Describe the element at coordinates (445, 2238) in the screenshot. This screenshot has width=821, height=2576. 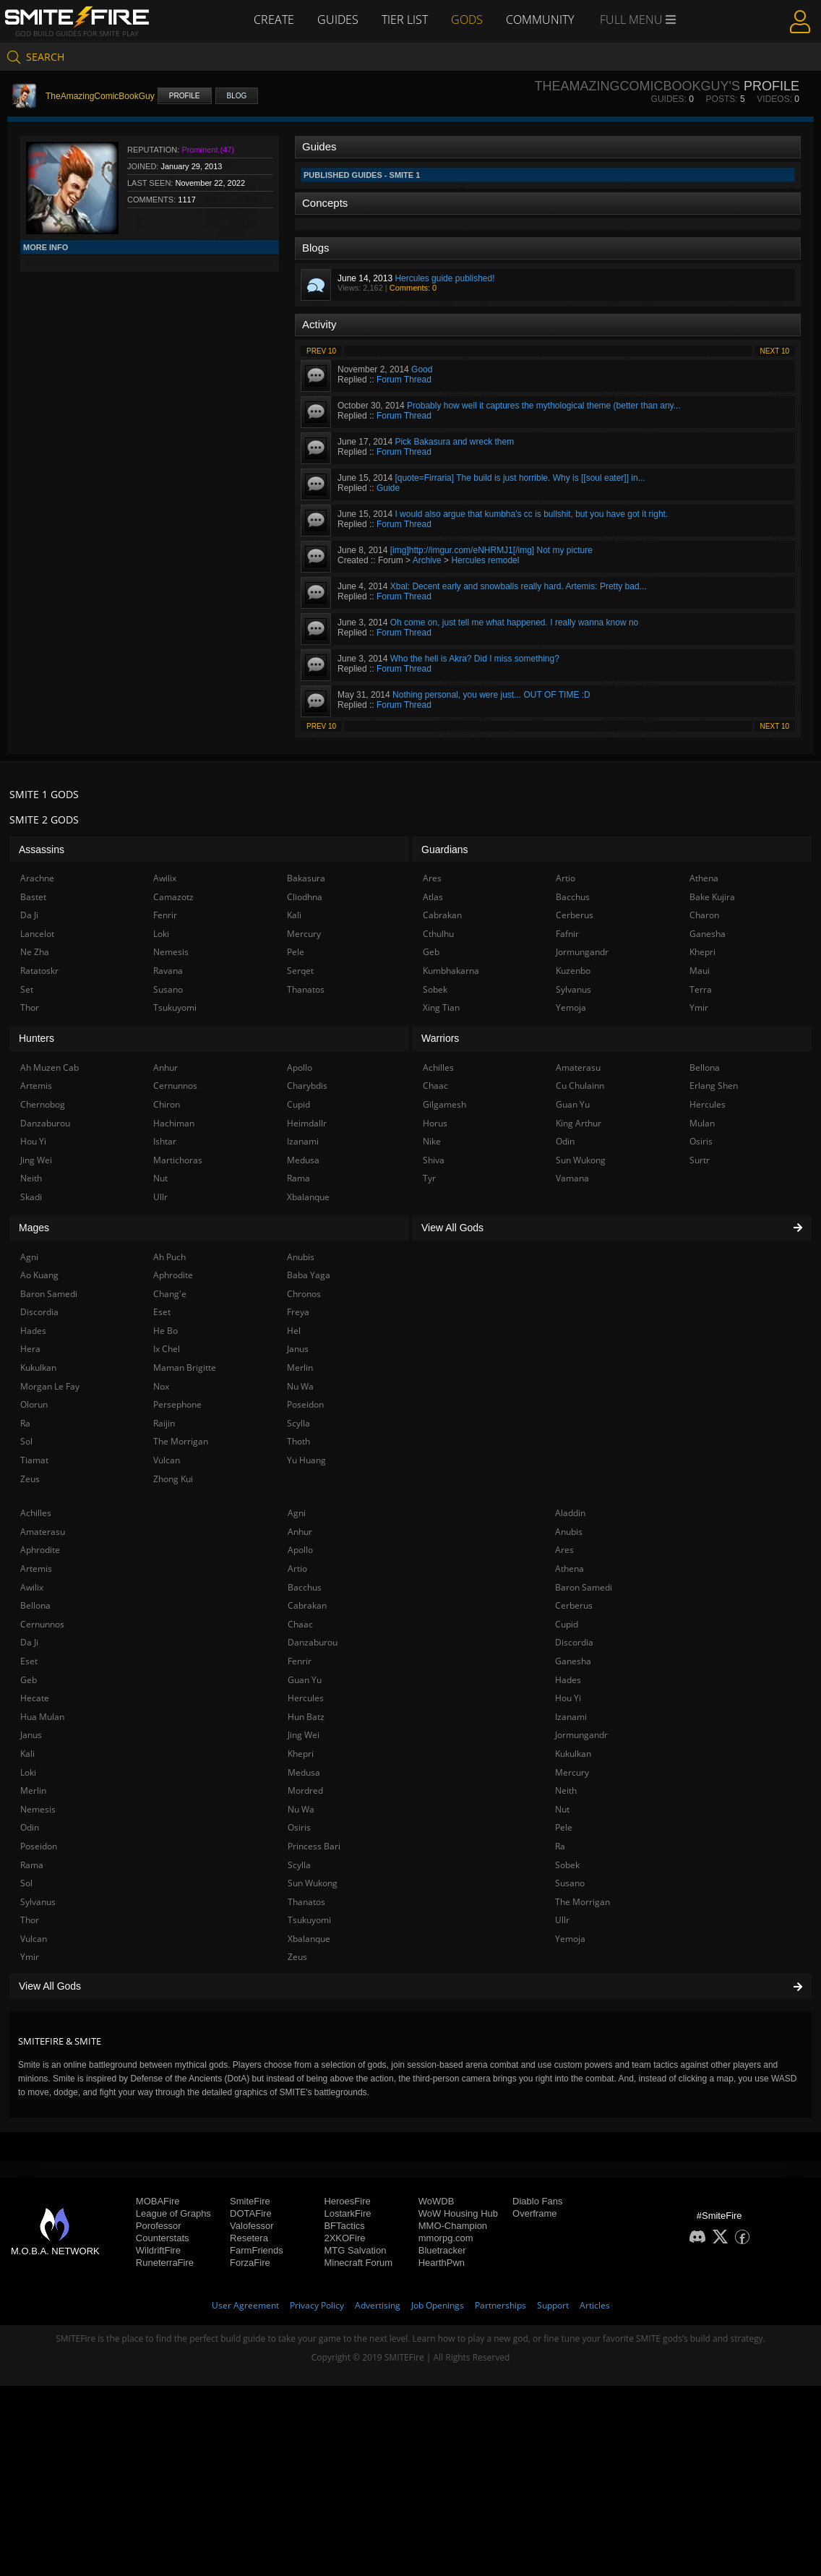
I see `mmorpg.com` at that location.